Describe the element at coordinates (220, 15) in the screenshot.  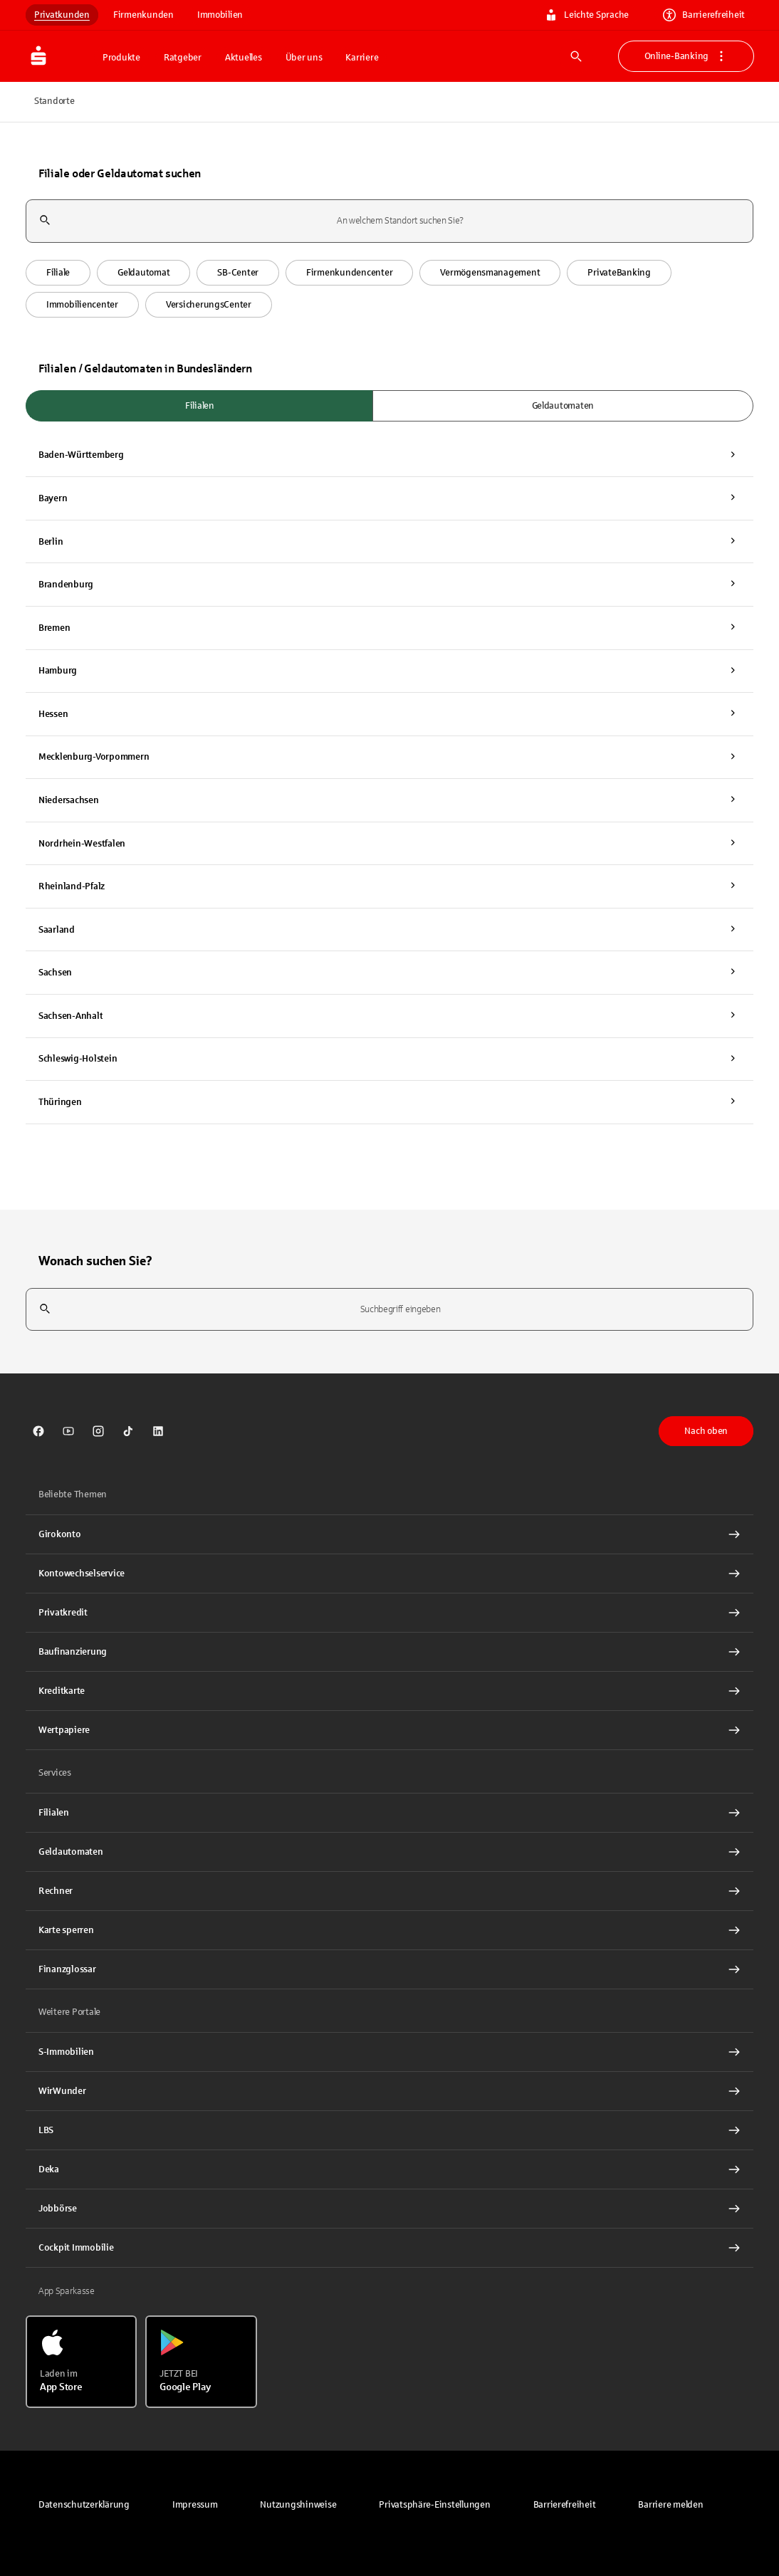
I see `Immobilien [link]` at that location.